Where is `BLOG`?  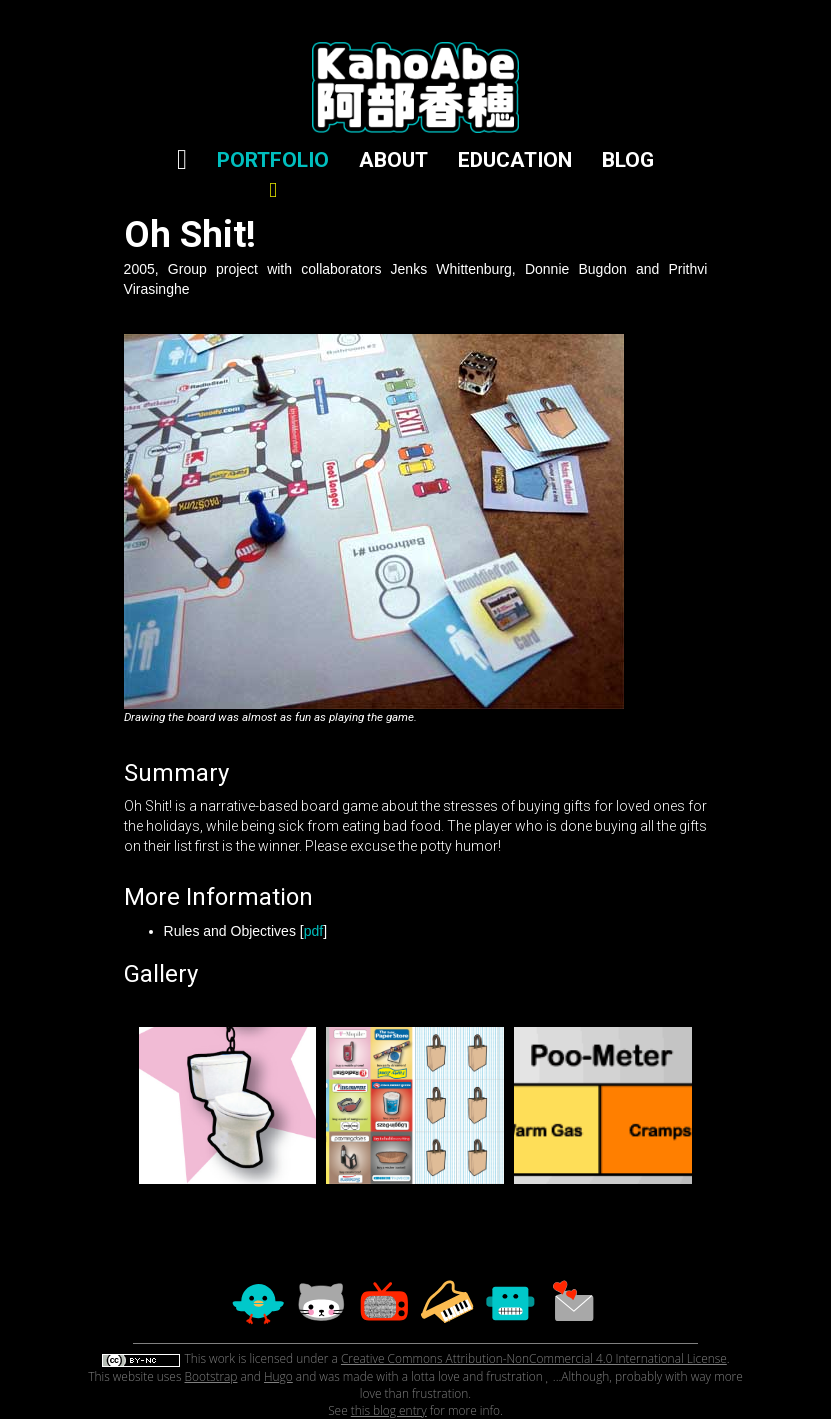 BLOG is located at coordinates (628, 160).